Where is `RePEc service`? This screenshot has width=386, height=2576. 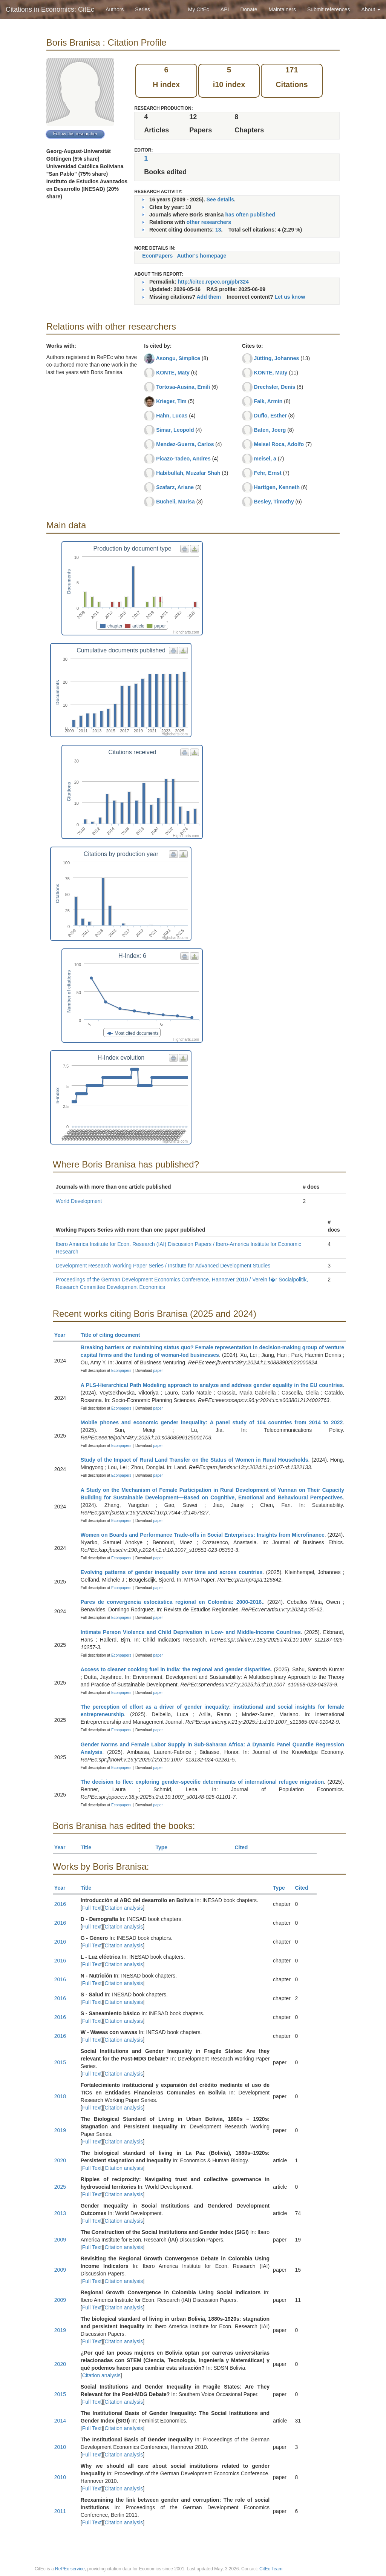 RePEc service is located at coordinates (70, 2568).